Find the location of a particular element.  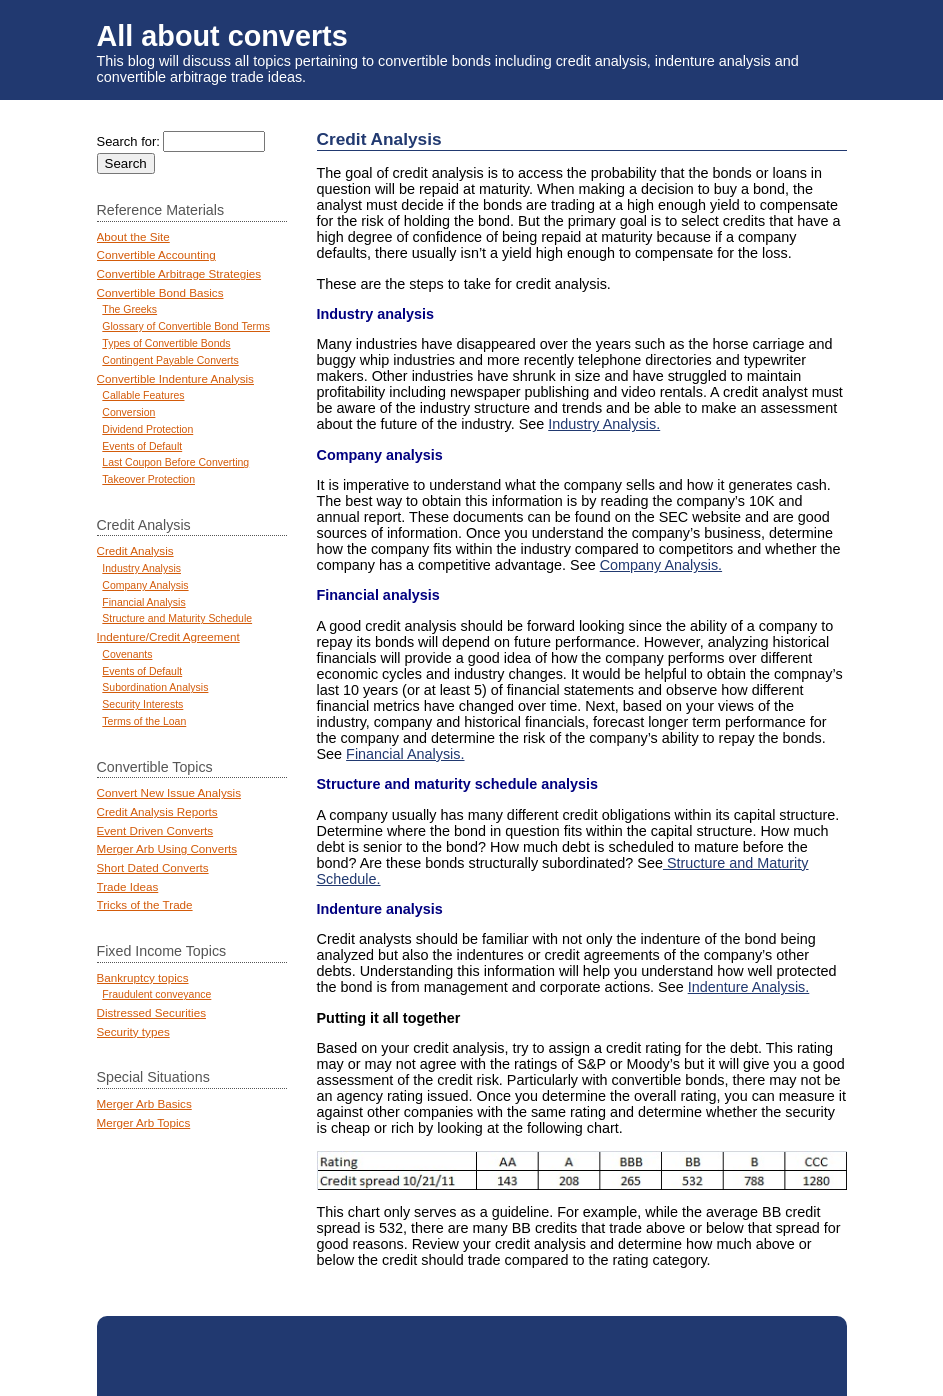

Convertible Arbitrage Strategies is located at coordinates (179, 273).